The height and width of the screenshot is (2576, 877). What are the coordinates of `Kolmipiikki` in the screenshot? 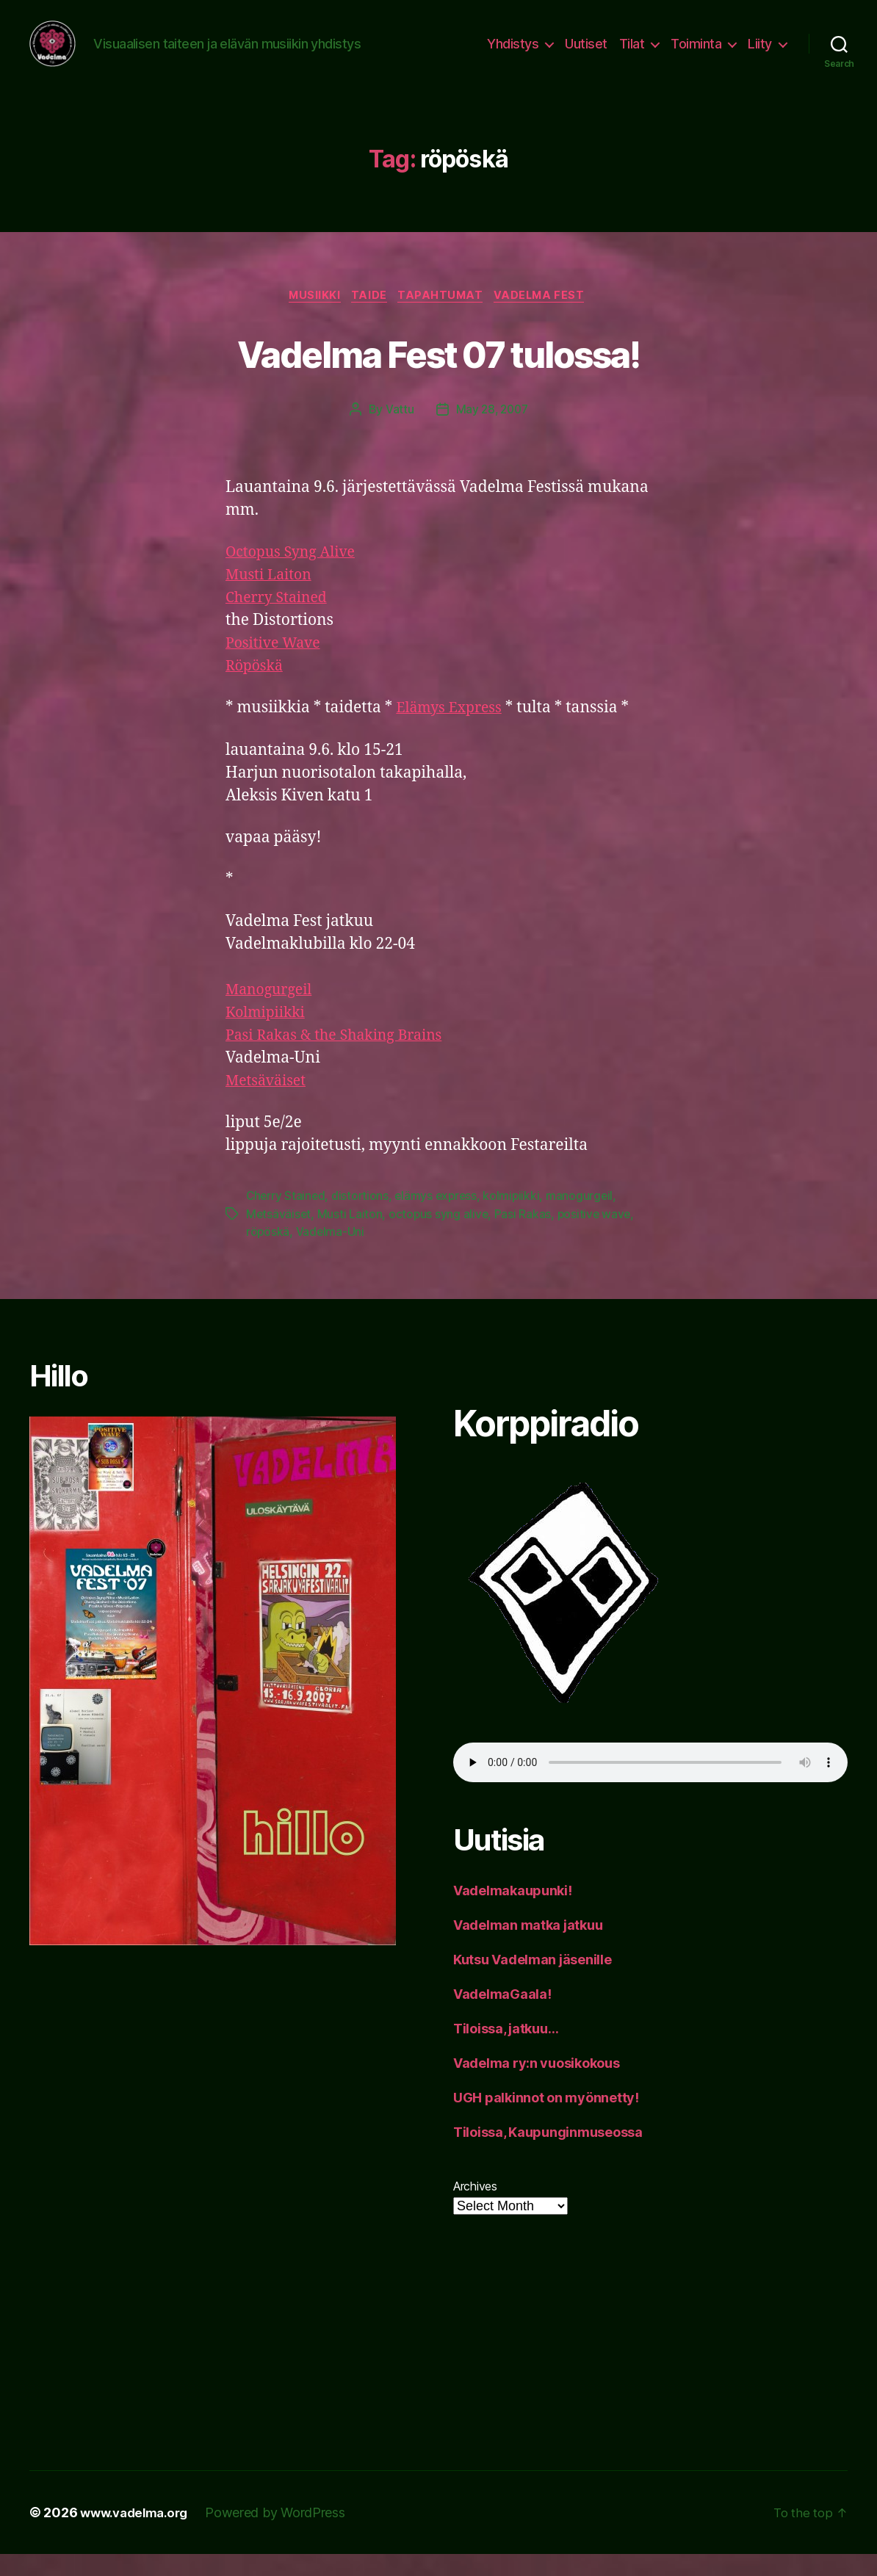 It's located at (268, 1034).